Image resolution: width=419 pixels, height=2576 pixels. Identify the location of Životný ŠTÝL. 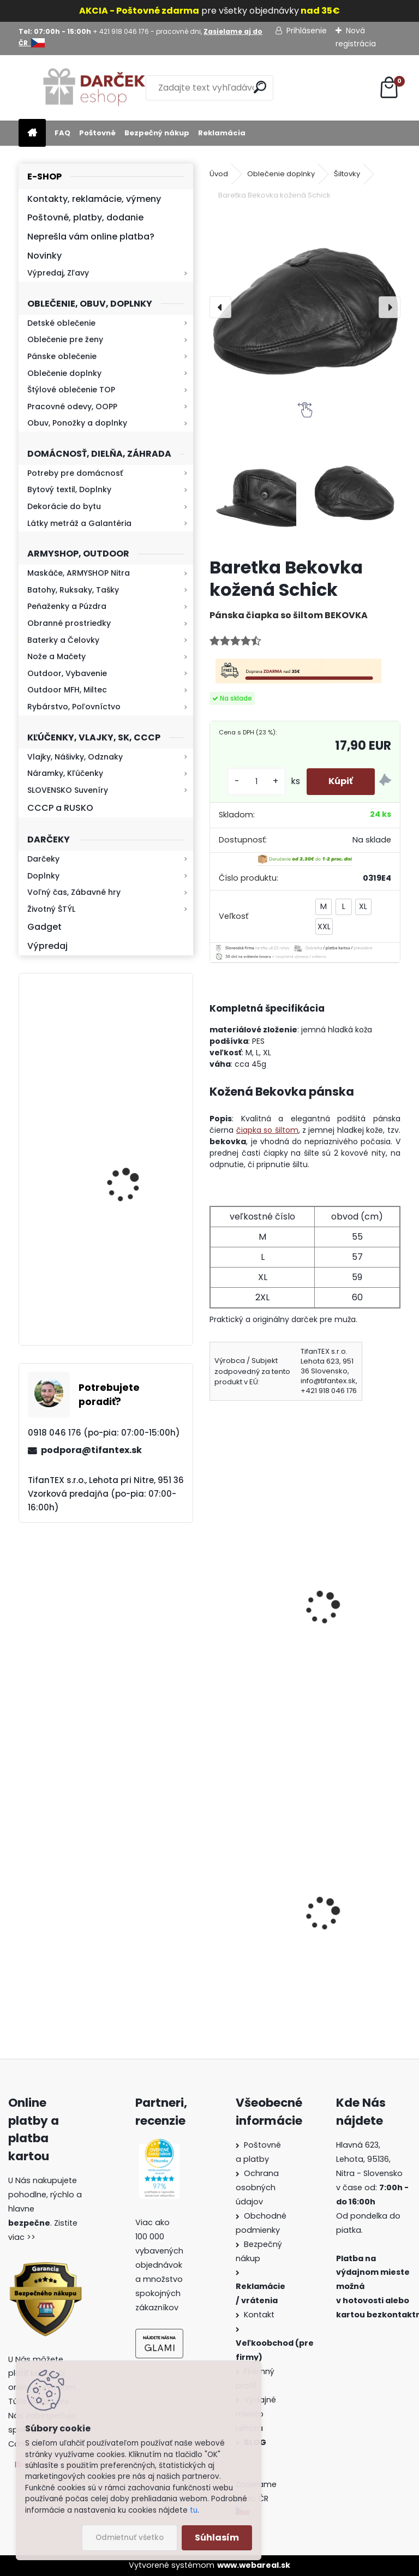
(51, 909).